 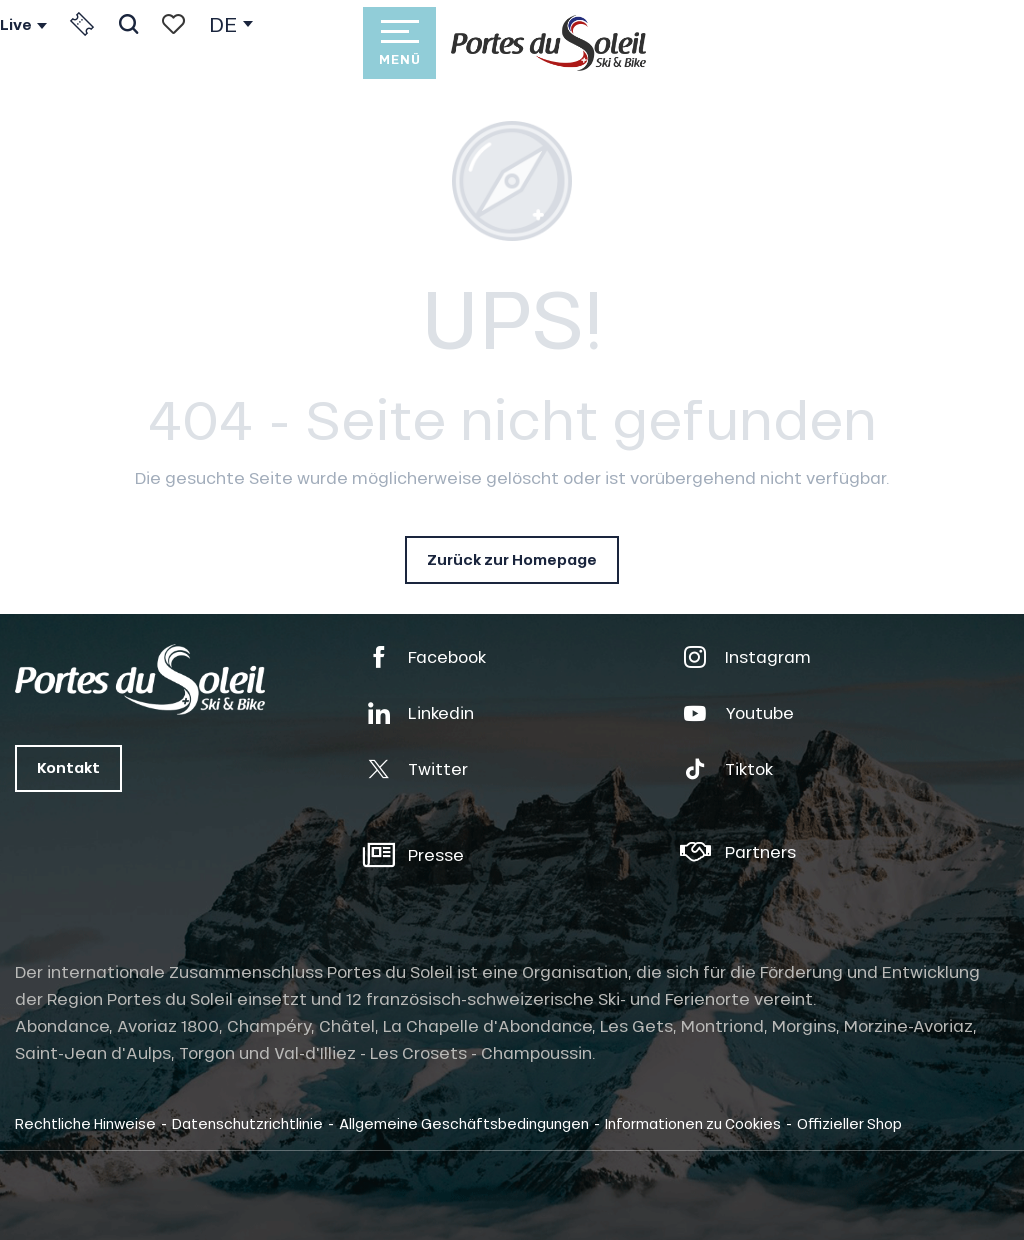 What do you see at coordinates (399, 43) in the screenshot?
I see `[Ouvrir/Fermer le menu principal]` at bounding box center [399, 43].